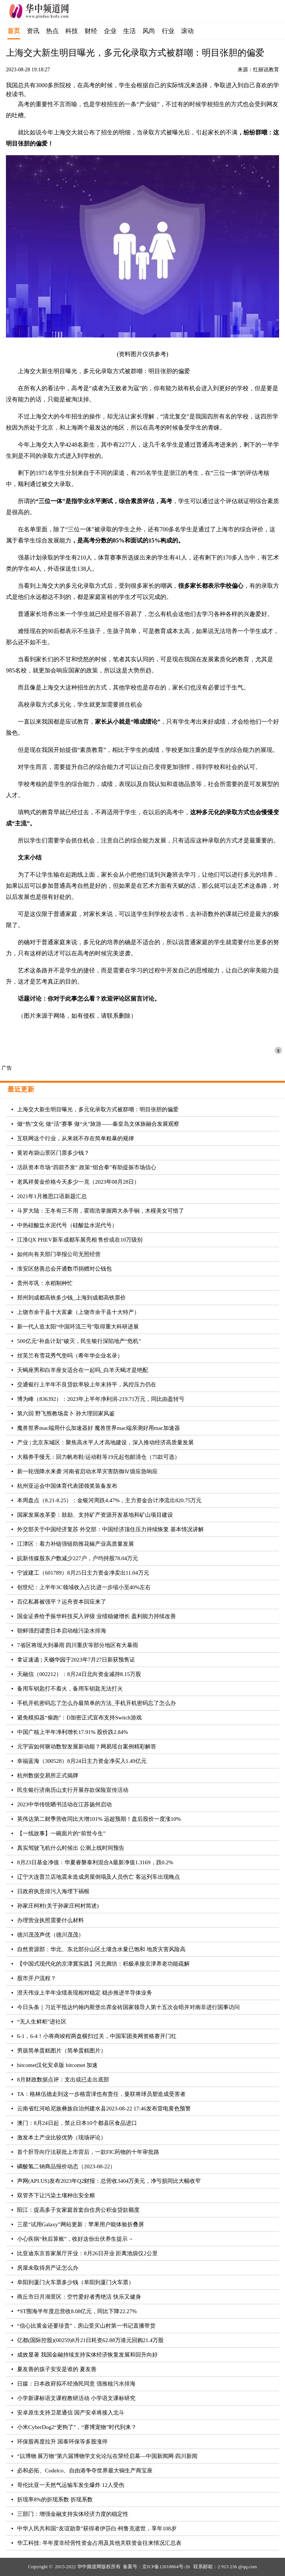 This screenshot has width=285, height=2576. I want to click on 博为峰（836392）：2023年上半年净利润-219.71万元，同比由盈转亏, so click(100, 1399).